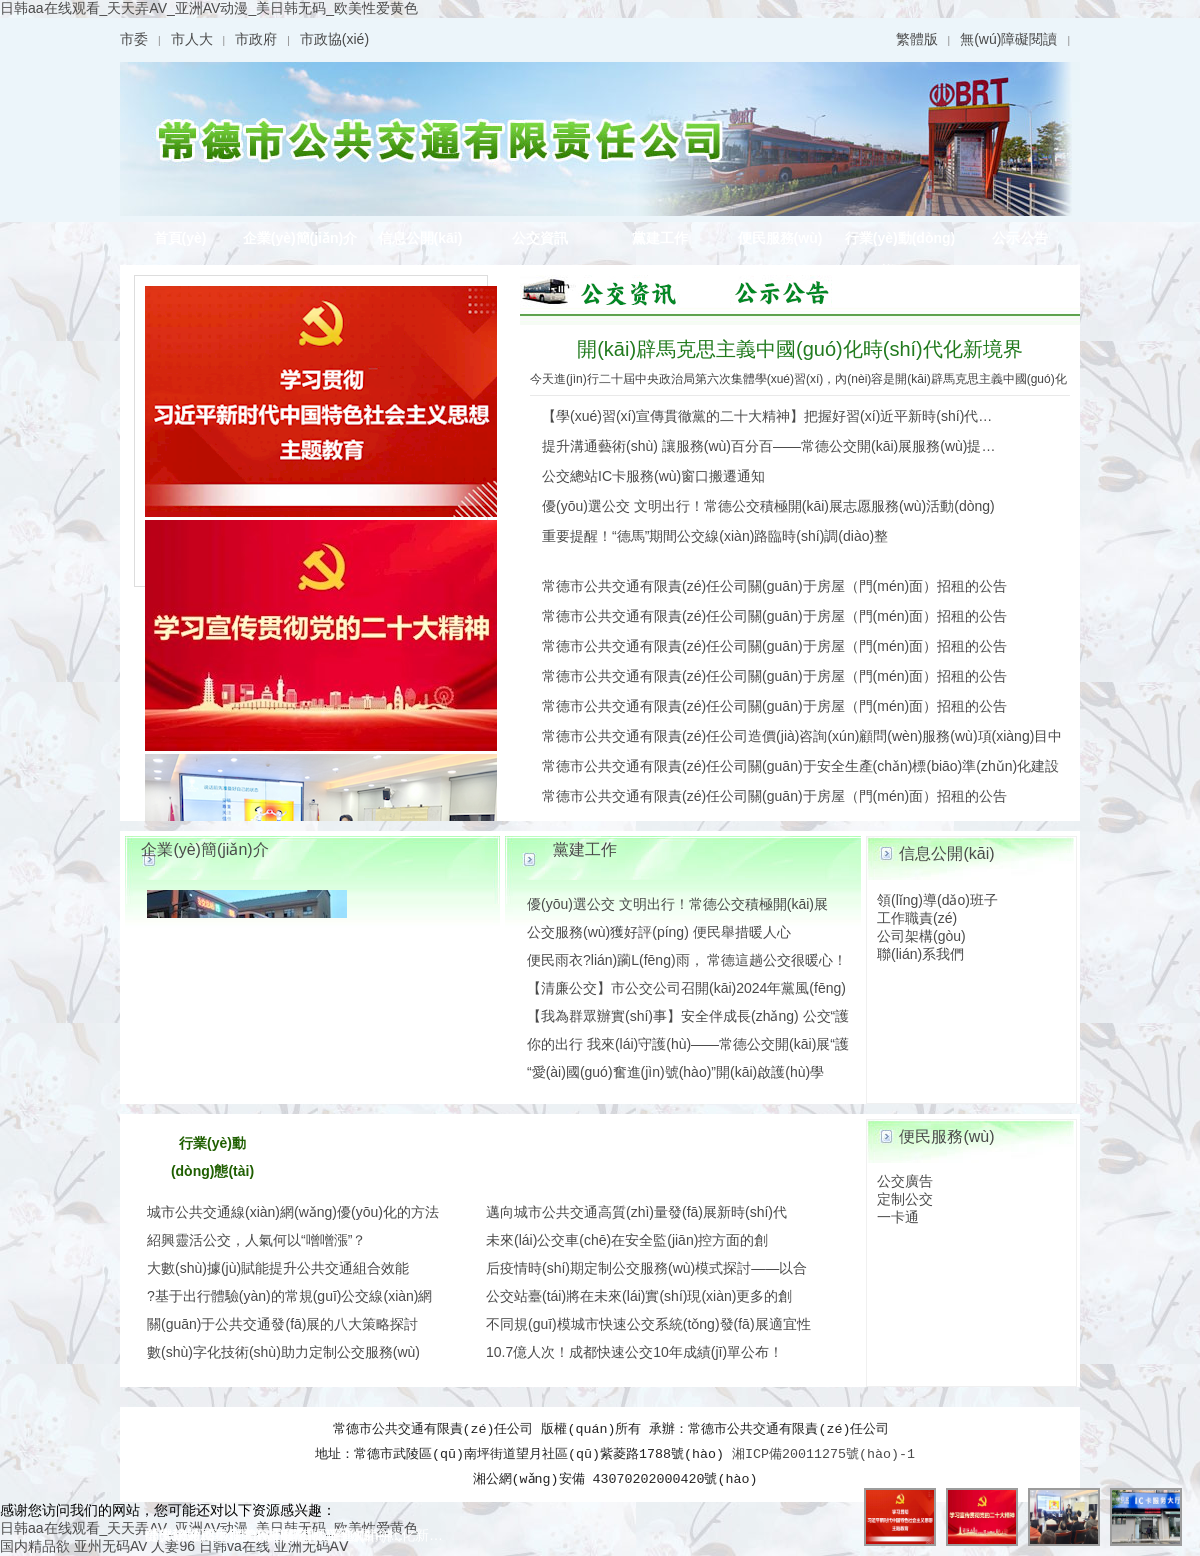  I want to click on 公司架構(gòu), so click(921, 936).